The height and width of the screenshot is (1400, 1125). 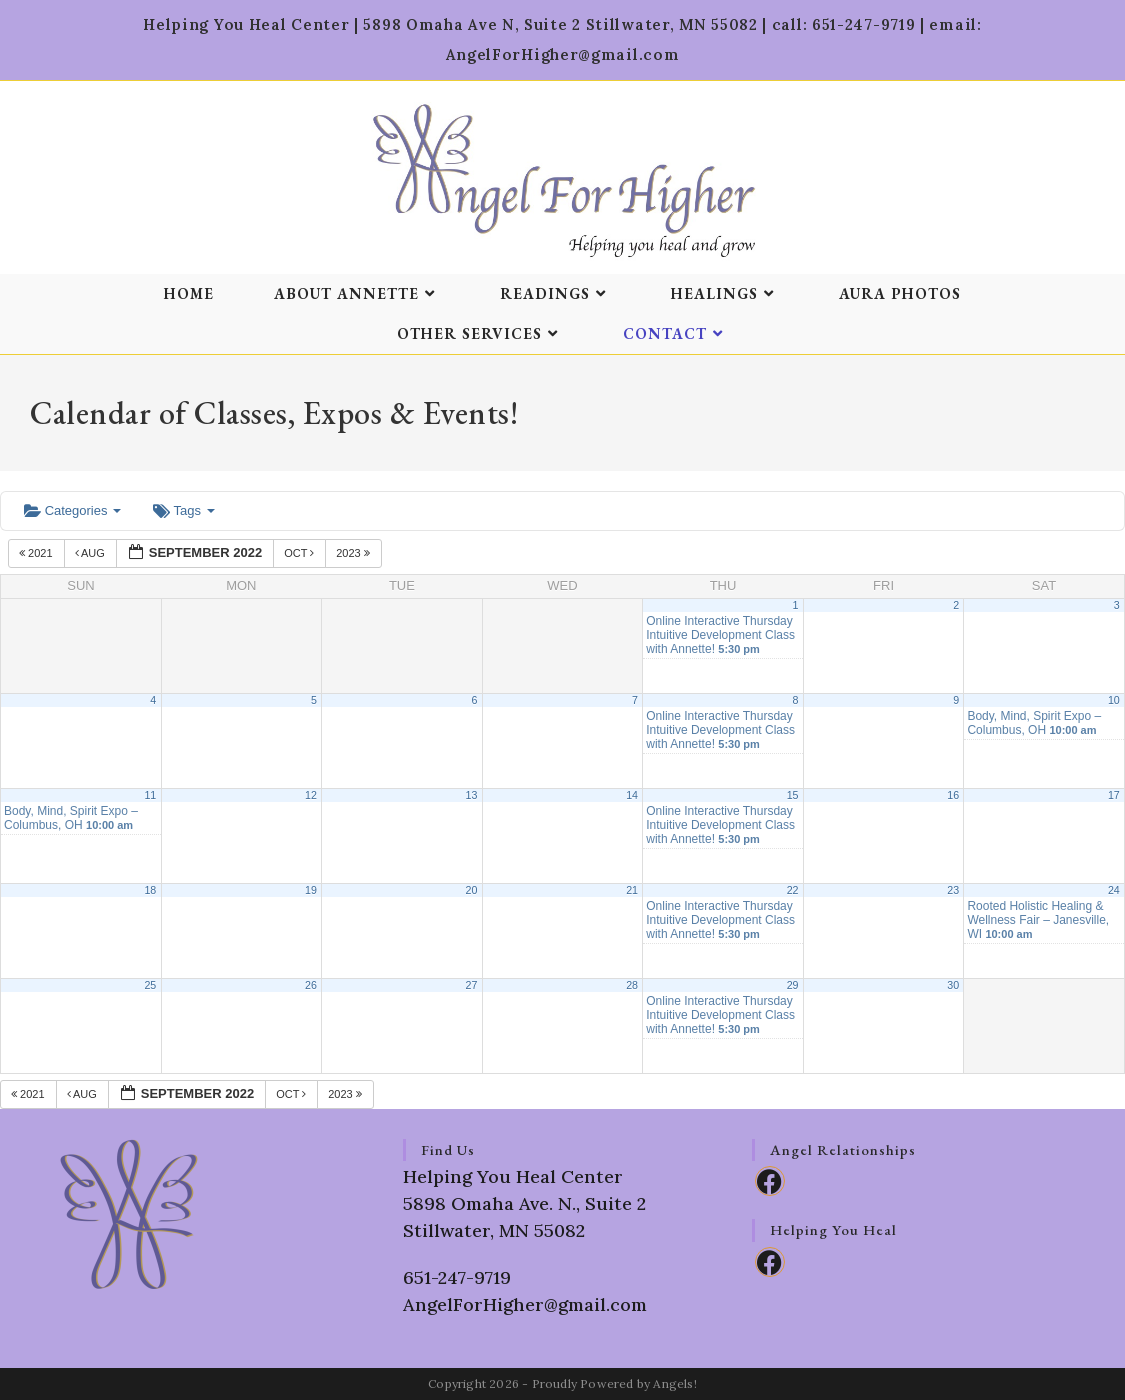 I want to click on 11, so click(x=150, y=795).